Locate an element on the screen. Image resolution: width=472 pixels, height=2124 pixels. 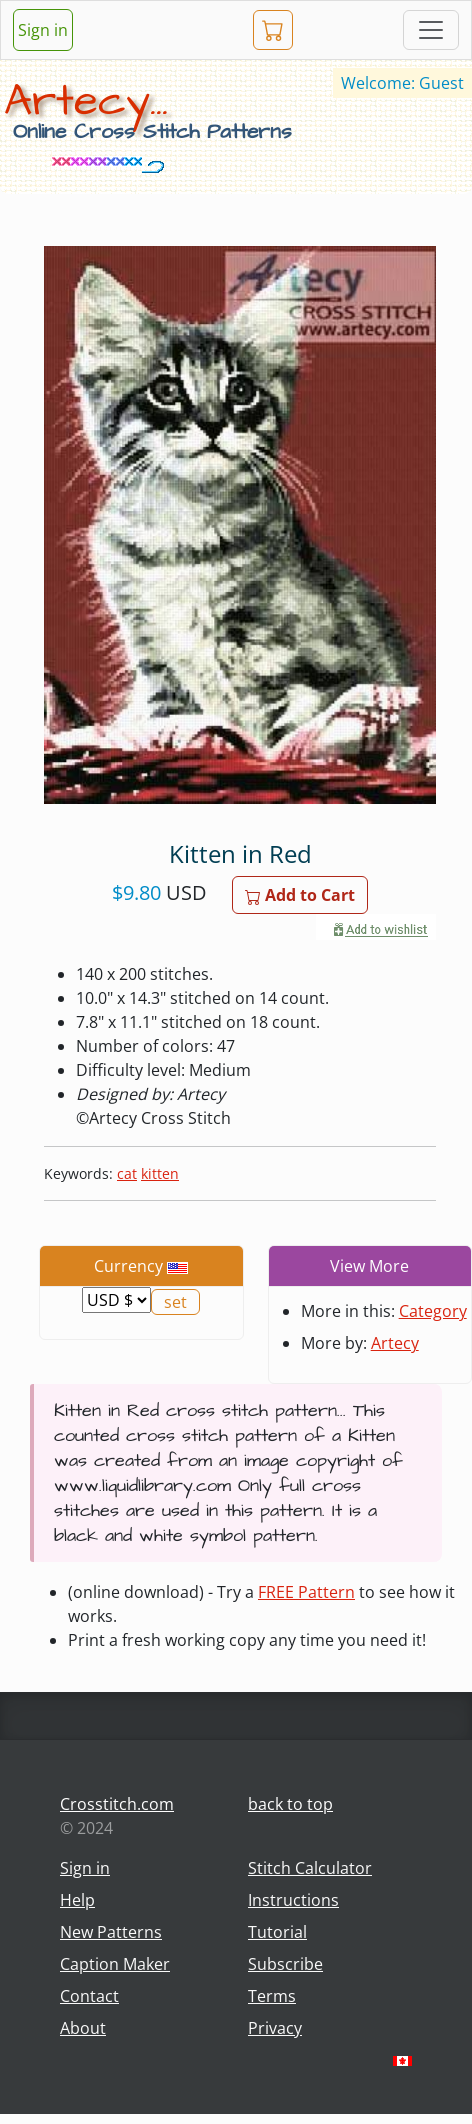
Tutorial is located at coordinates (277, 1932).